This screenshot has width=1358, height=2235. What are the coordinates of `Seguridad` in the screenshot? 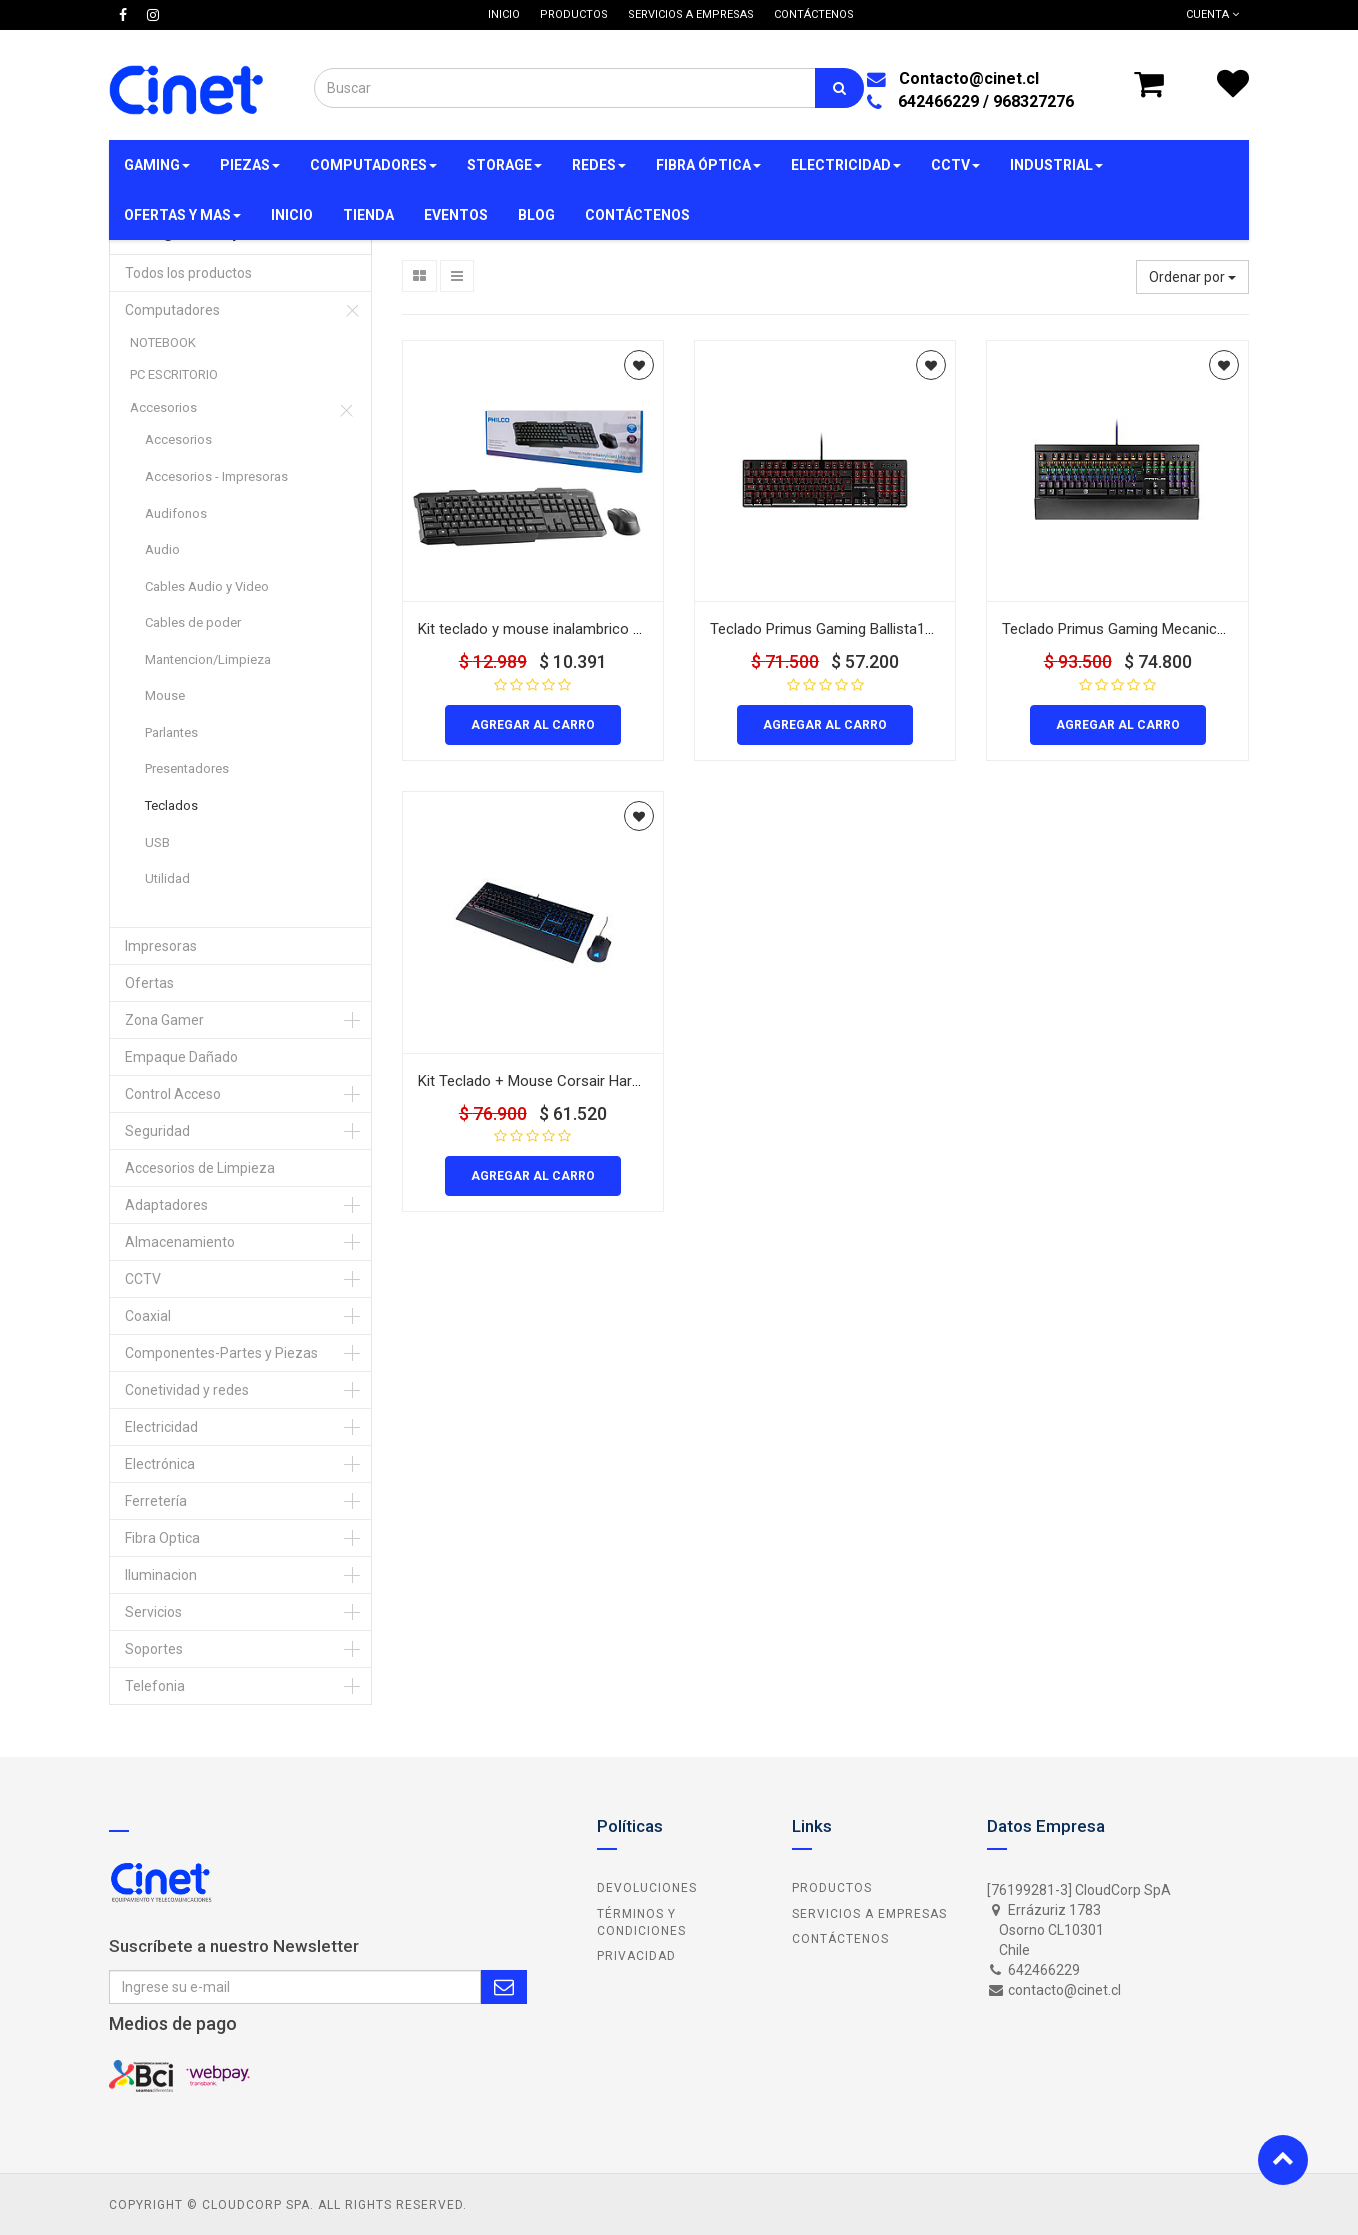 It's located at (157, 1131).